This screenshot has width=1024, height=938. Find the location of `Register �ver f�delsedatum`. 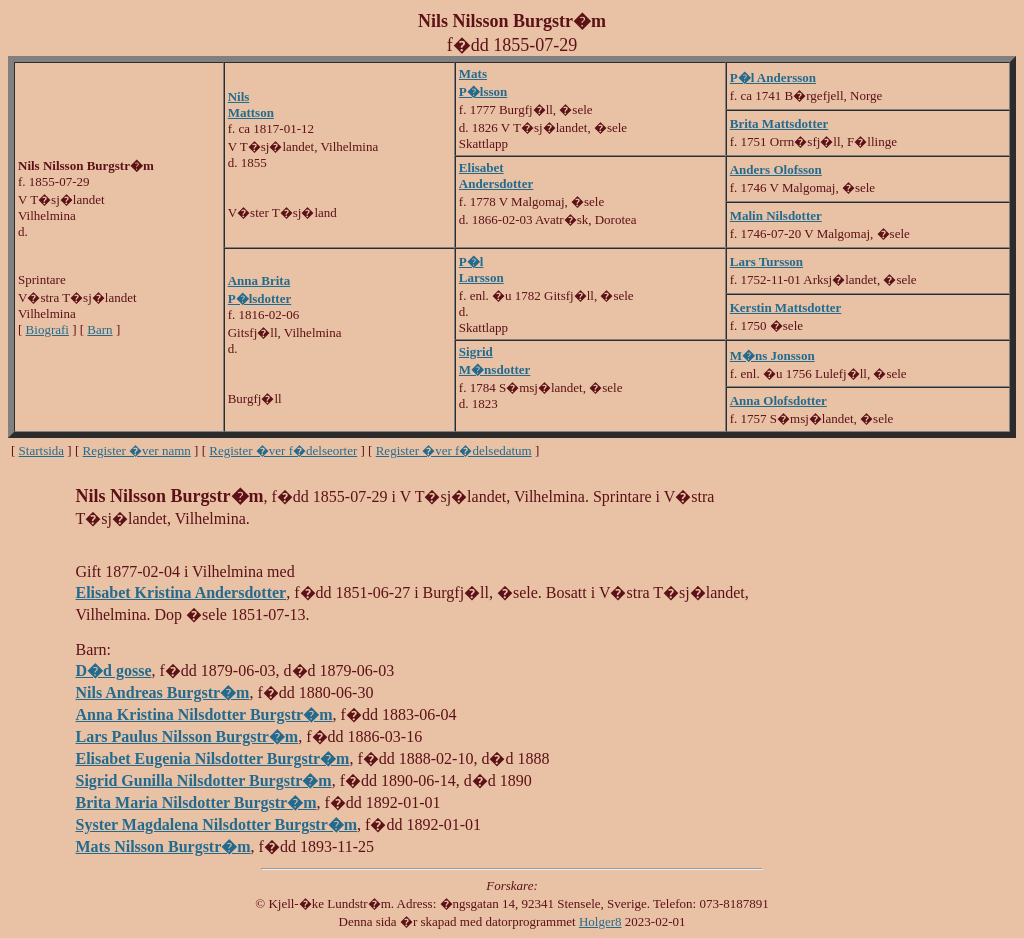

Register �ver f�delsedatum is located at coordinates (454, 450).